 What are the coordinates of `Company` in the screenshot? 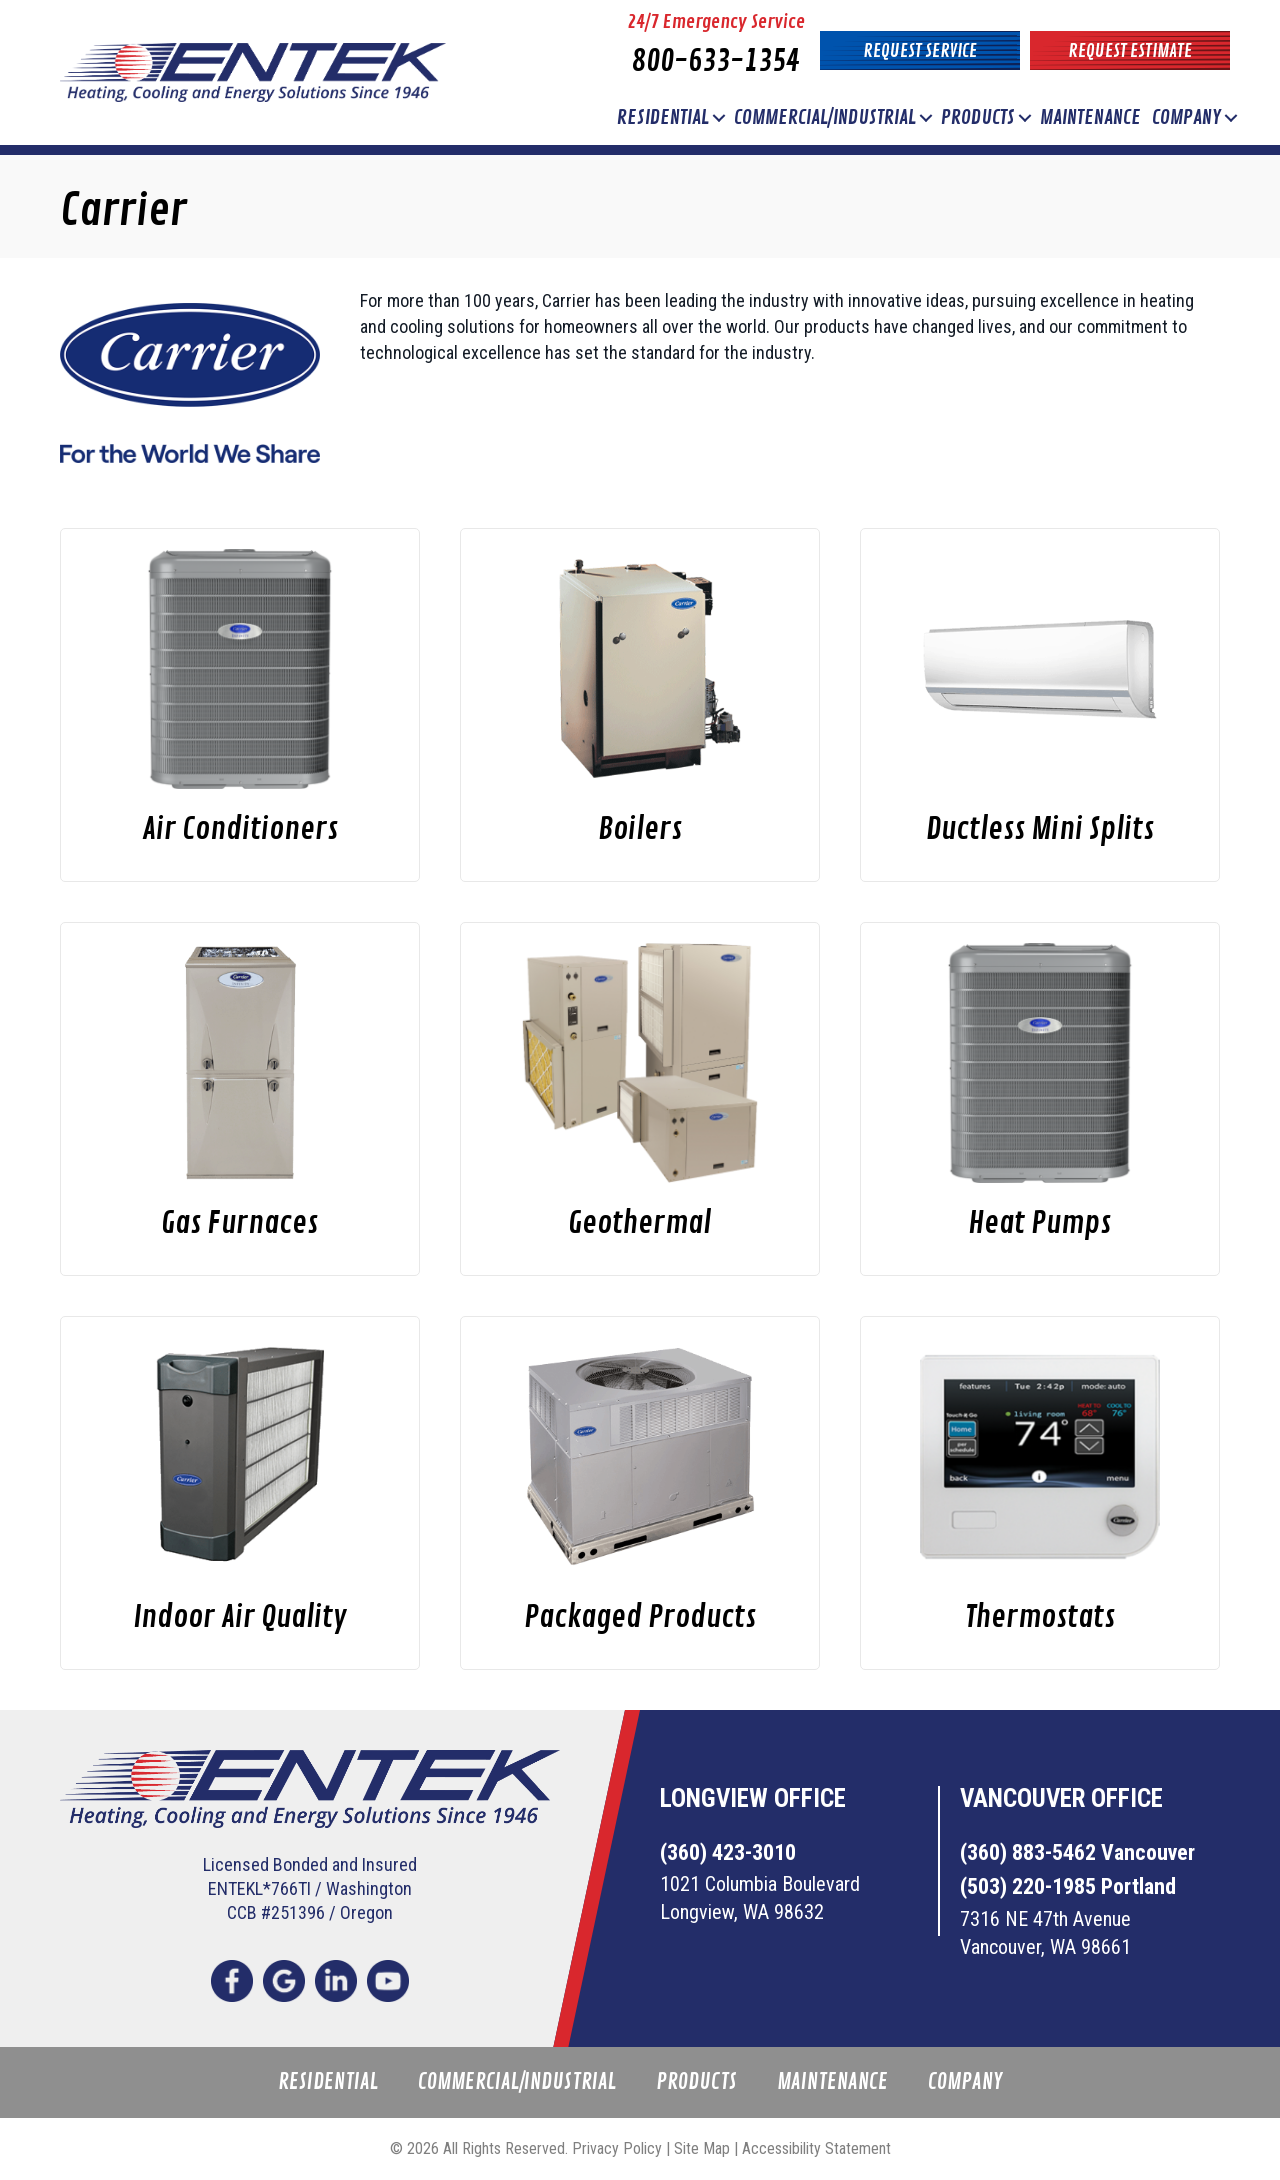 It's located at (1186, 117).